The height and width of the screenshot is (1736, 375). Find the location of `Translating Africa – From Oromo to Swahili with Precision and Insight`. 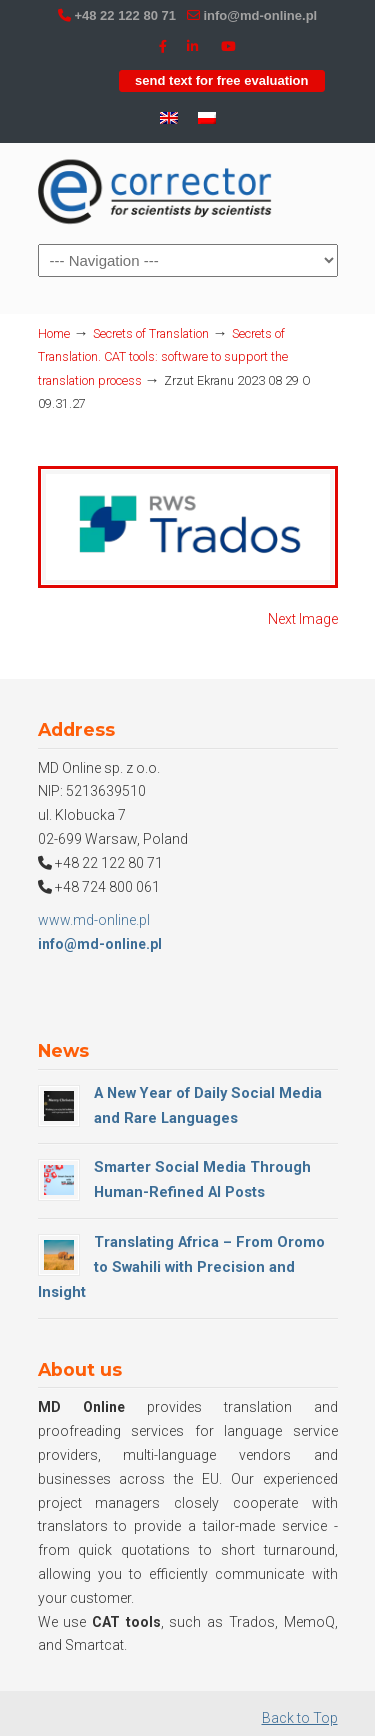

Translating Africa – From Oromo to Swahili with Precision and Insight is located at coordinates (181, 1267).